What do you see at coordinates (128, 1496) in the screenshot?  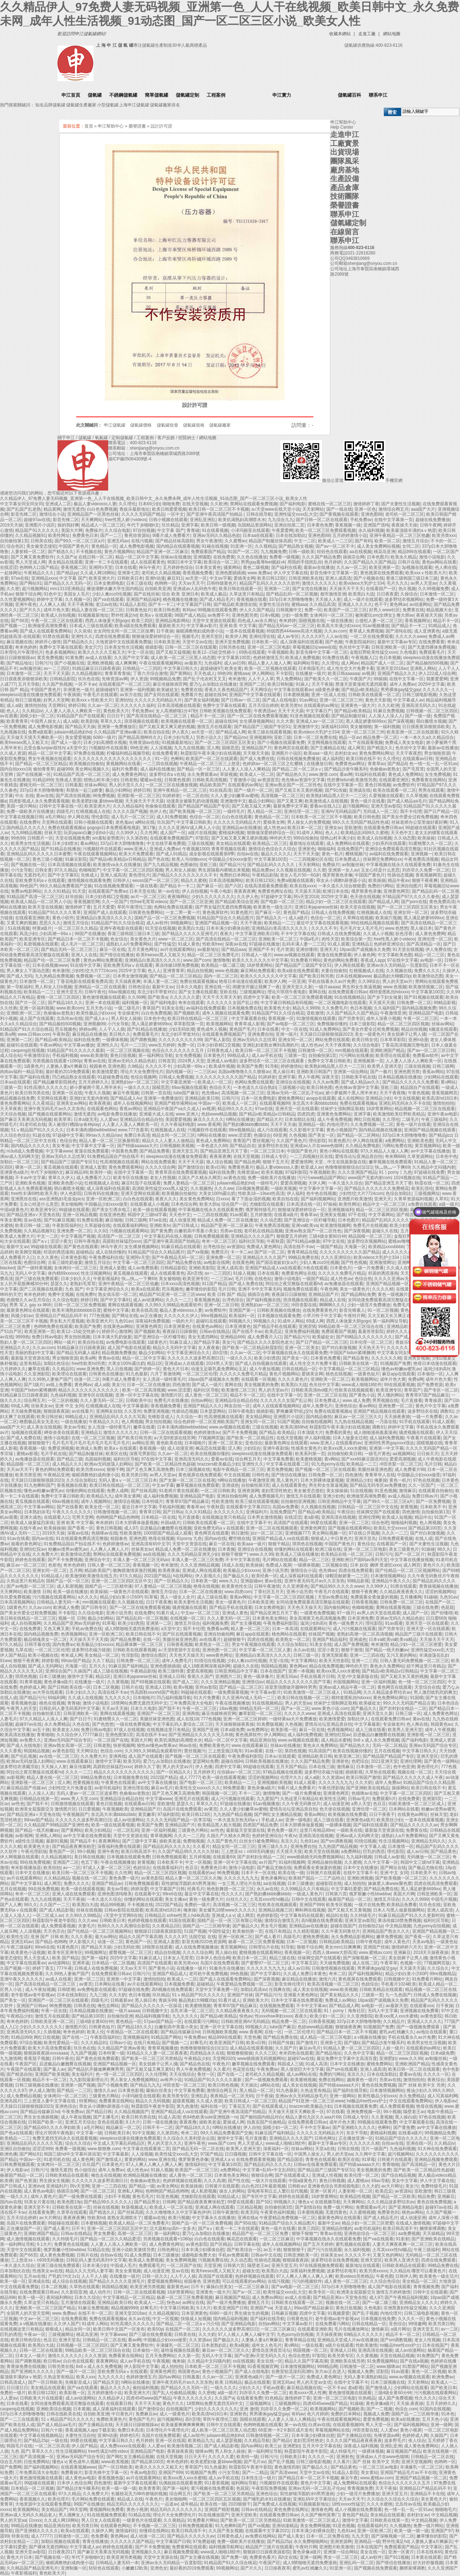 I see `成年美女黄网` at bounding box center [128, 1496].